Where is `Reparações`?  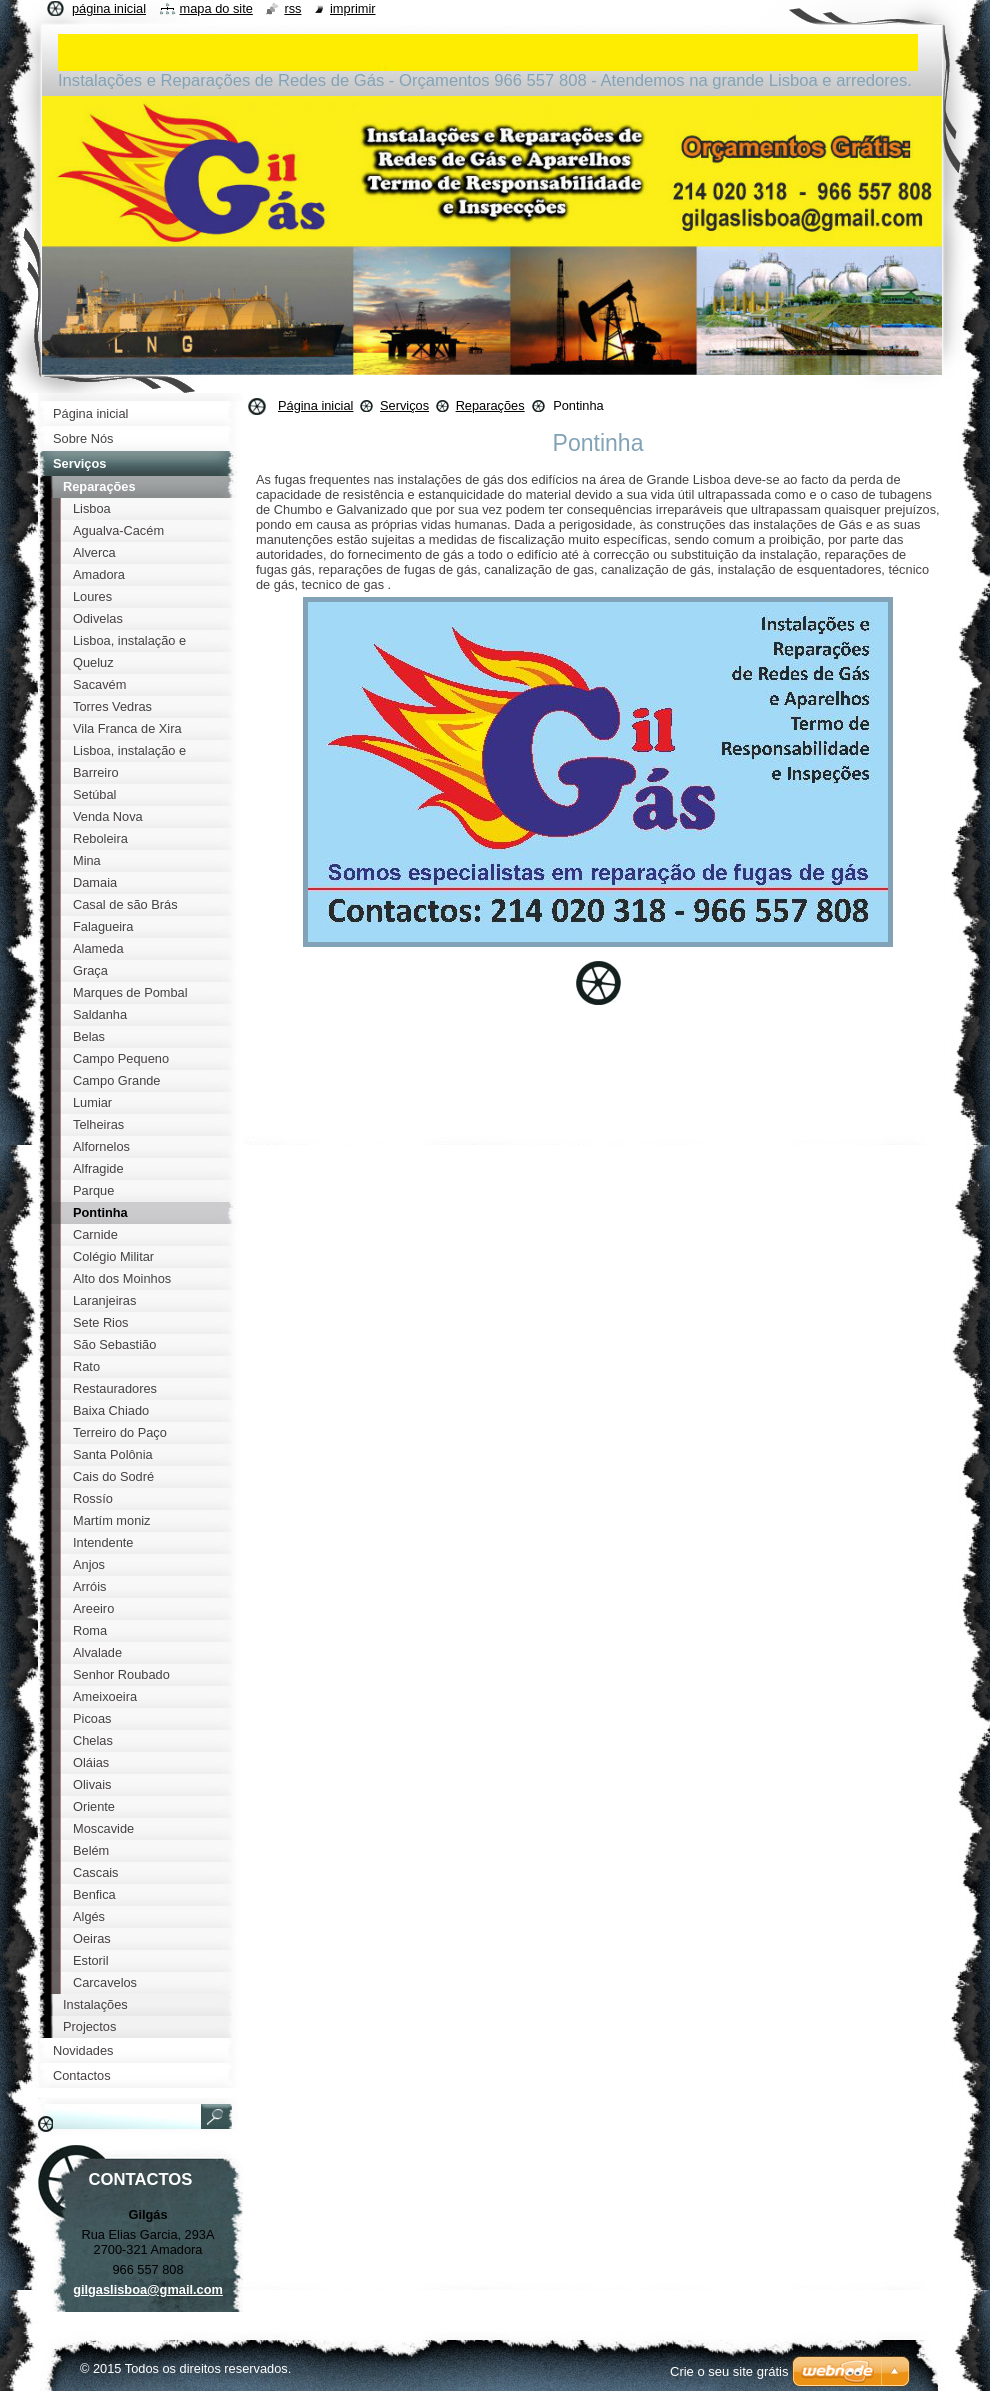 Reparações is located at coordinates (490, 405).